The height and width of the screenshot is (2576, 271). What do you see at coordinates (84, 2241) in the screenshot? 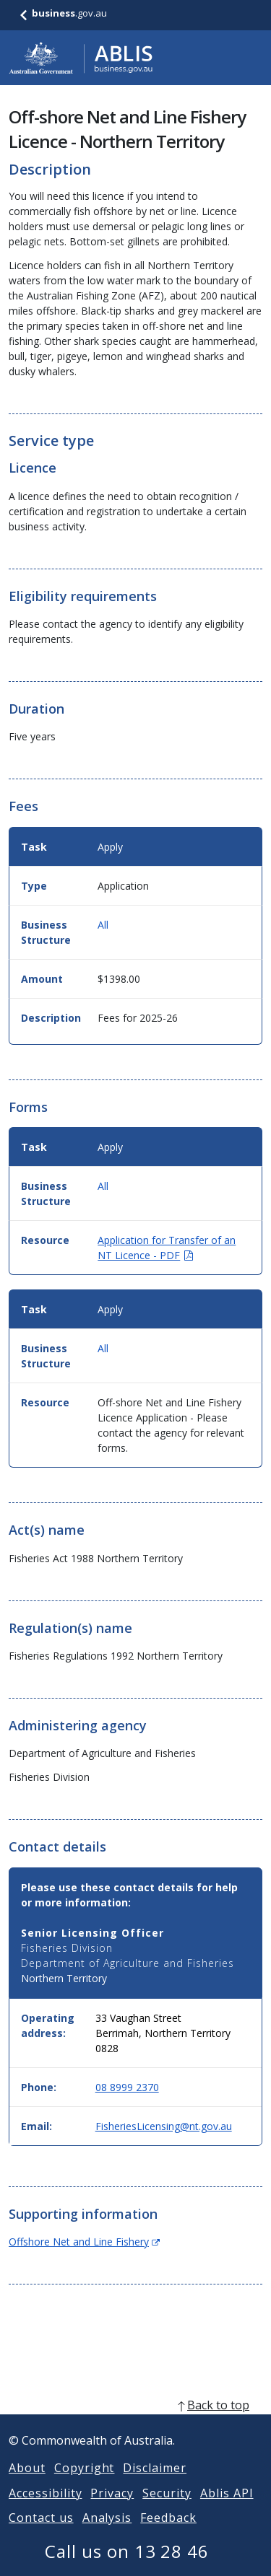
I see `Offshore Net and Line Fishery` at bounding box center [84, 2241].